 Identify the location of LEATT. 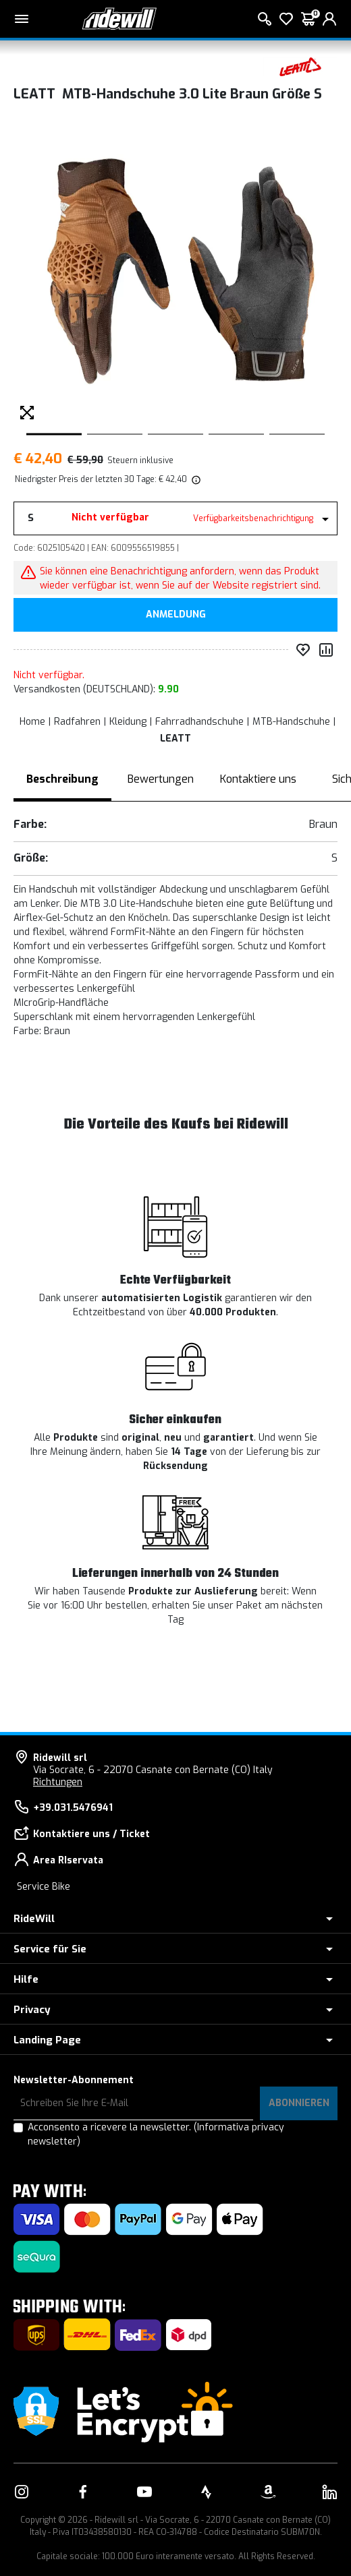
(175, 738).